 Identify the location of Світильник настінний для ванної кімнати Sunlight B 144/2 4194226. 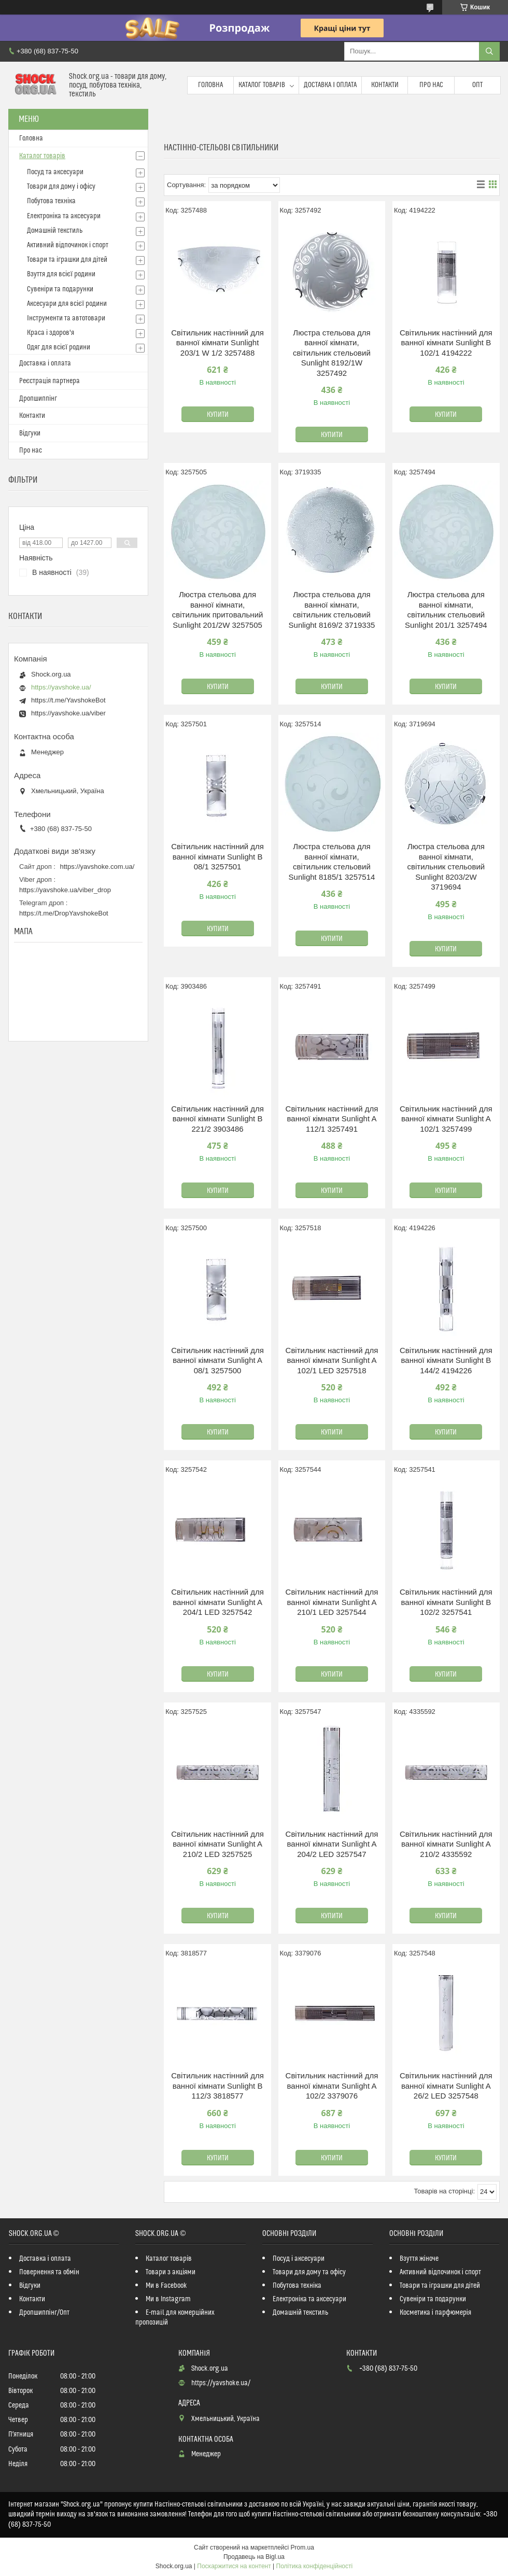
(446, 1360).